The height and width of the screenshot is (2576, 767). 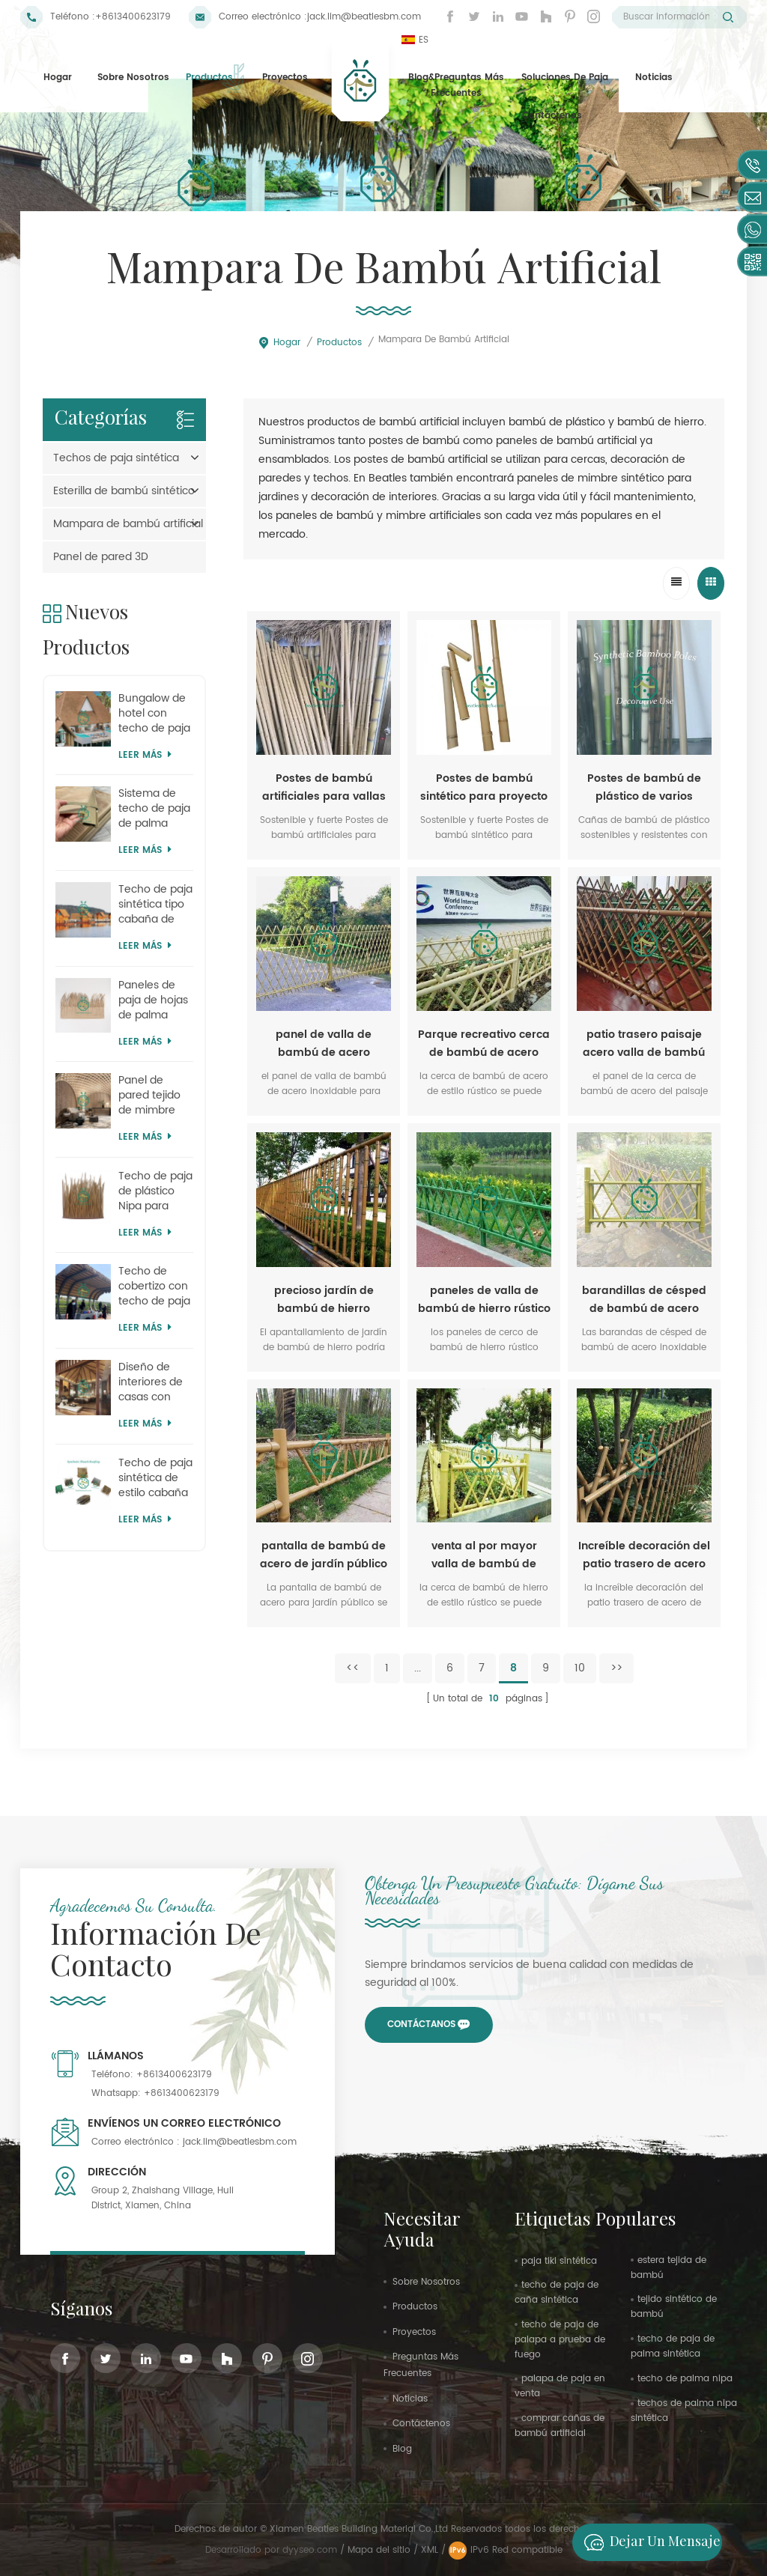 I want to click on estera tejida de bambú, so click(x=668, y=2267).